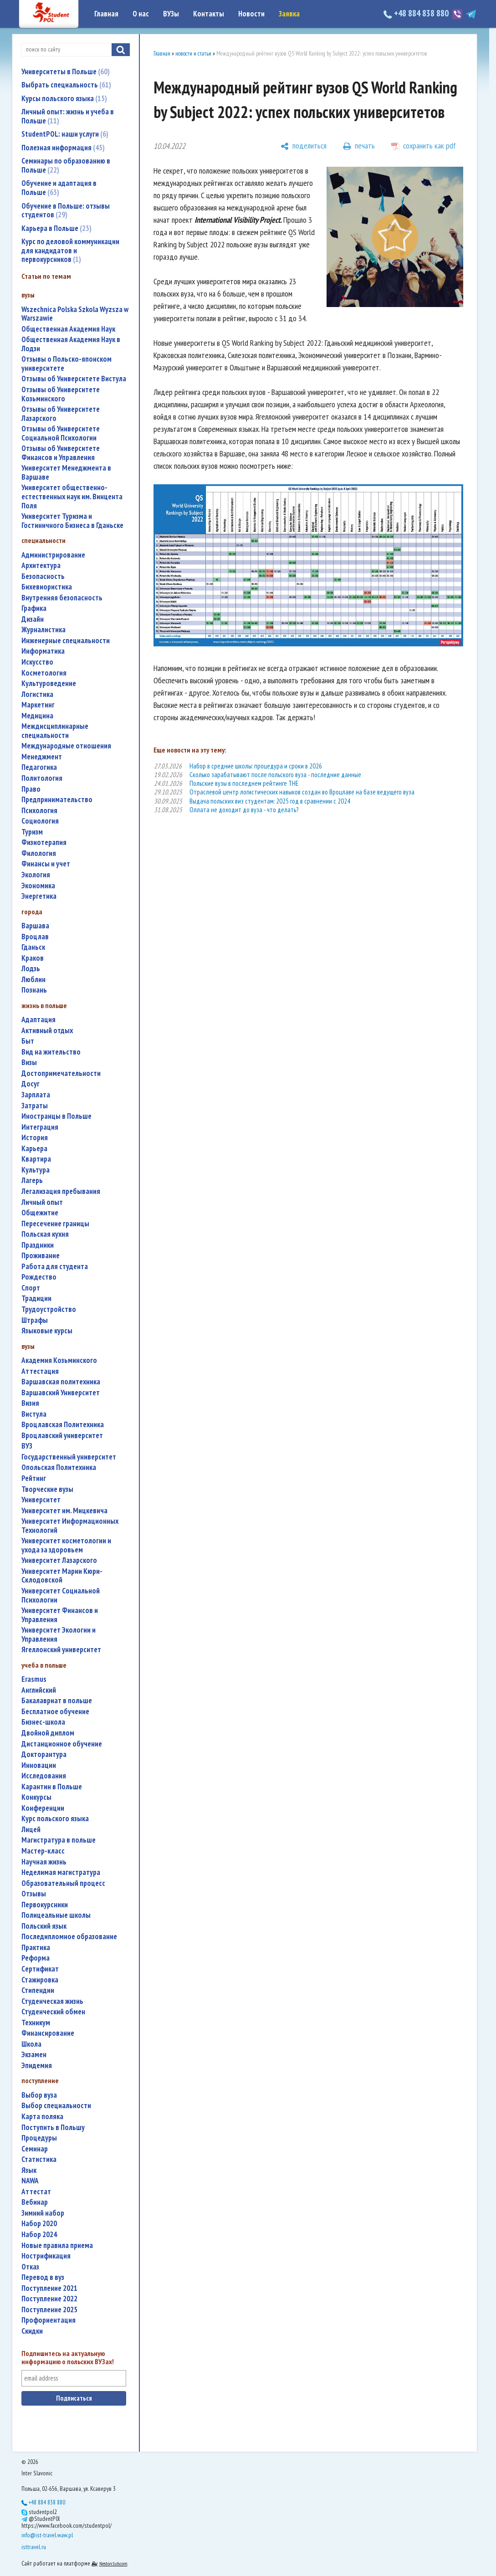  What do you see at coordinates (39, 1980) in the screenshot?
I see `стажировка` at bounding box center [39, 1980].